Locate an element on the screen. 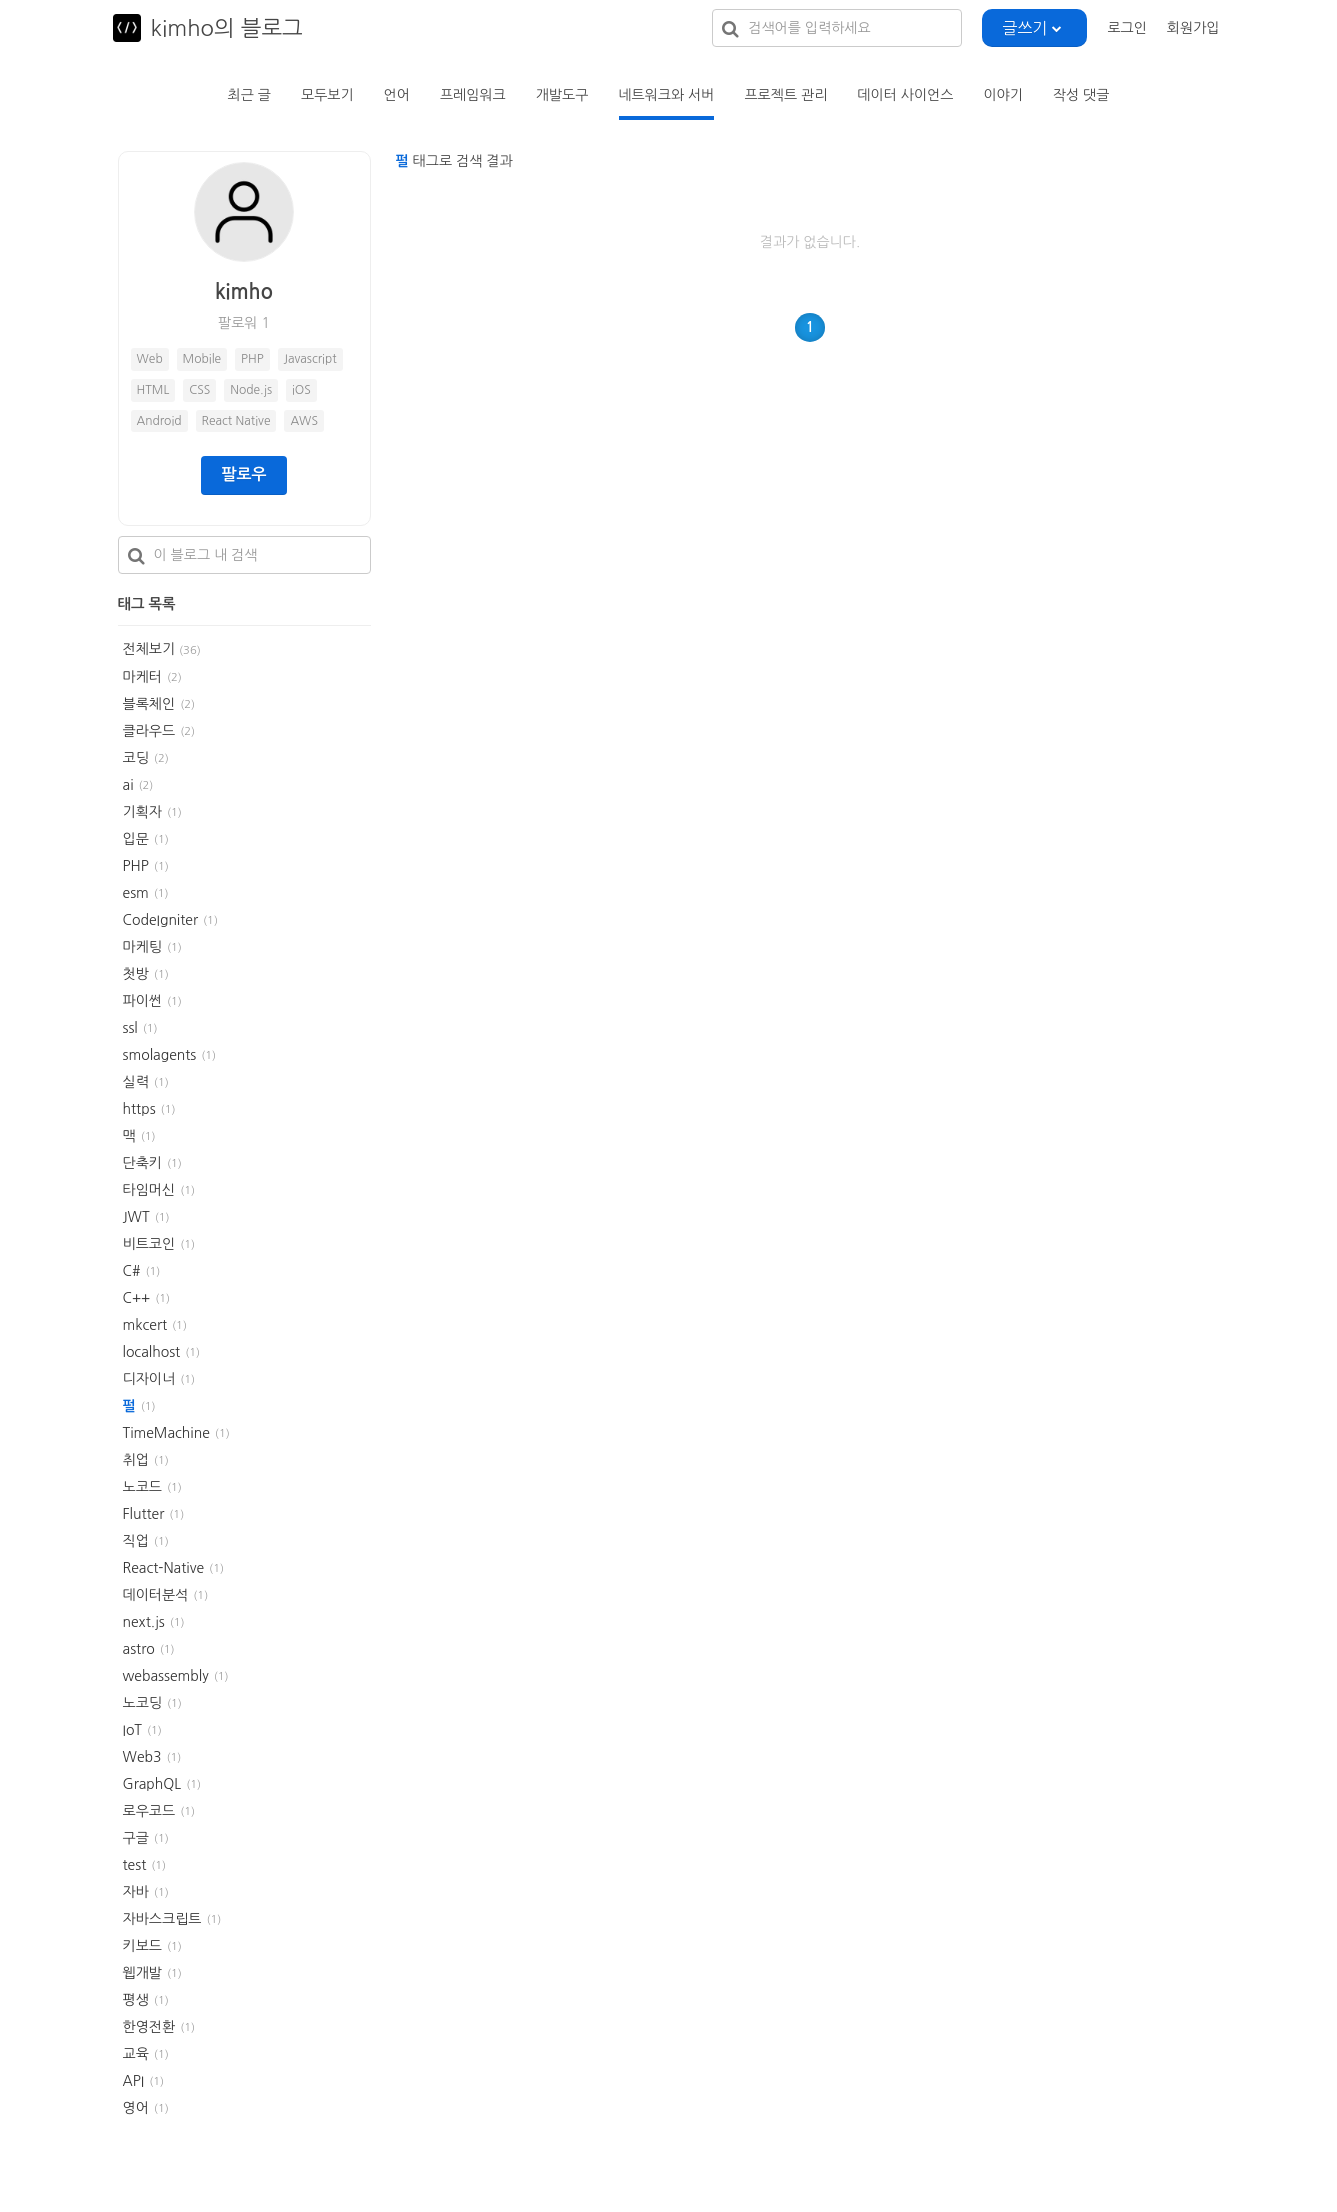  Flutter is located at coordinates (144, 1514).